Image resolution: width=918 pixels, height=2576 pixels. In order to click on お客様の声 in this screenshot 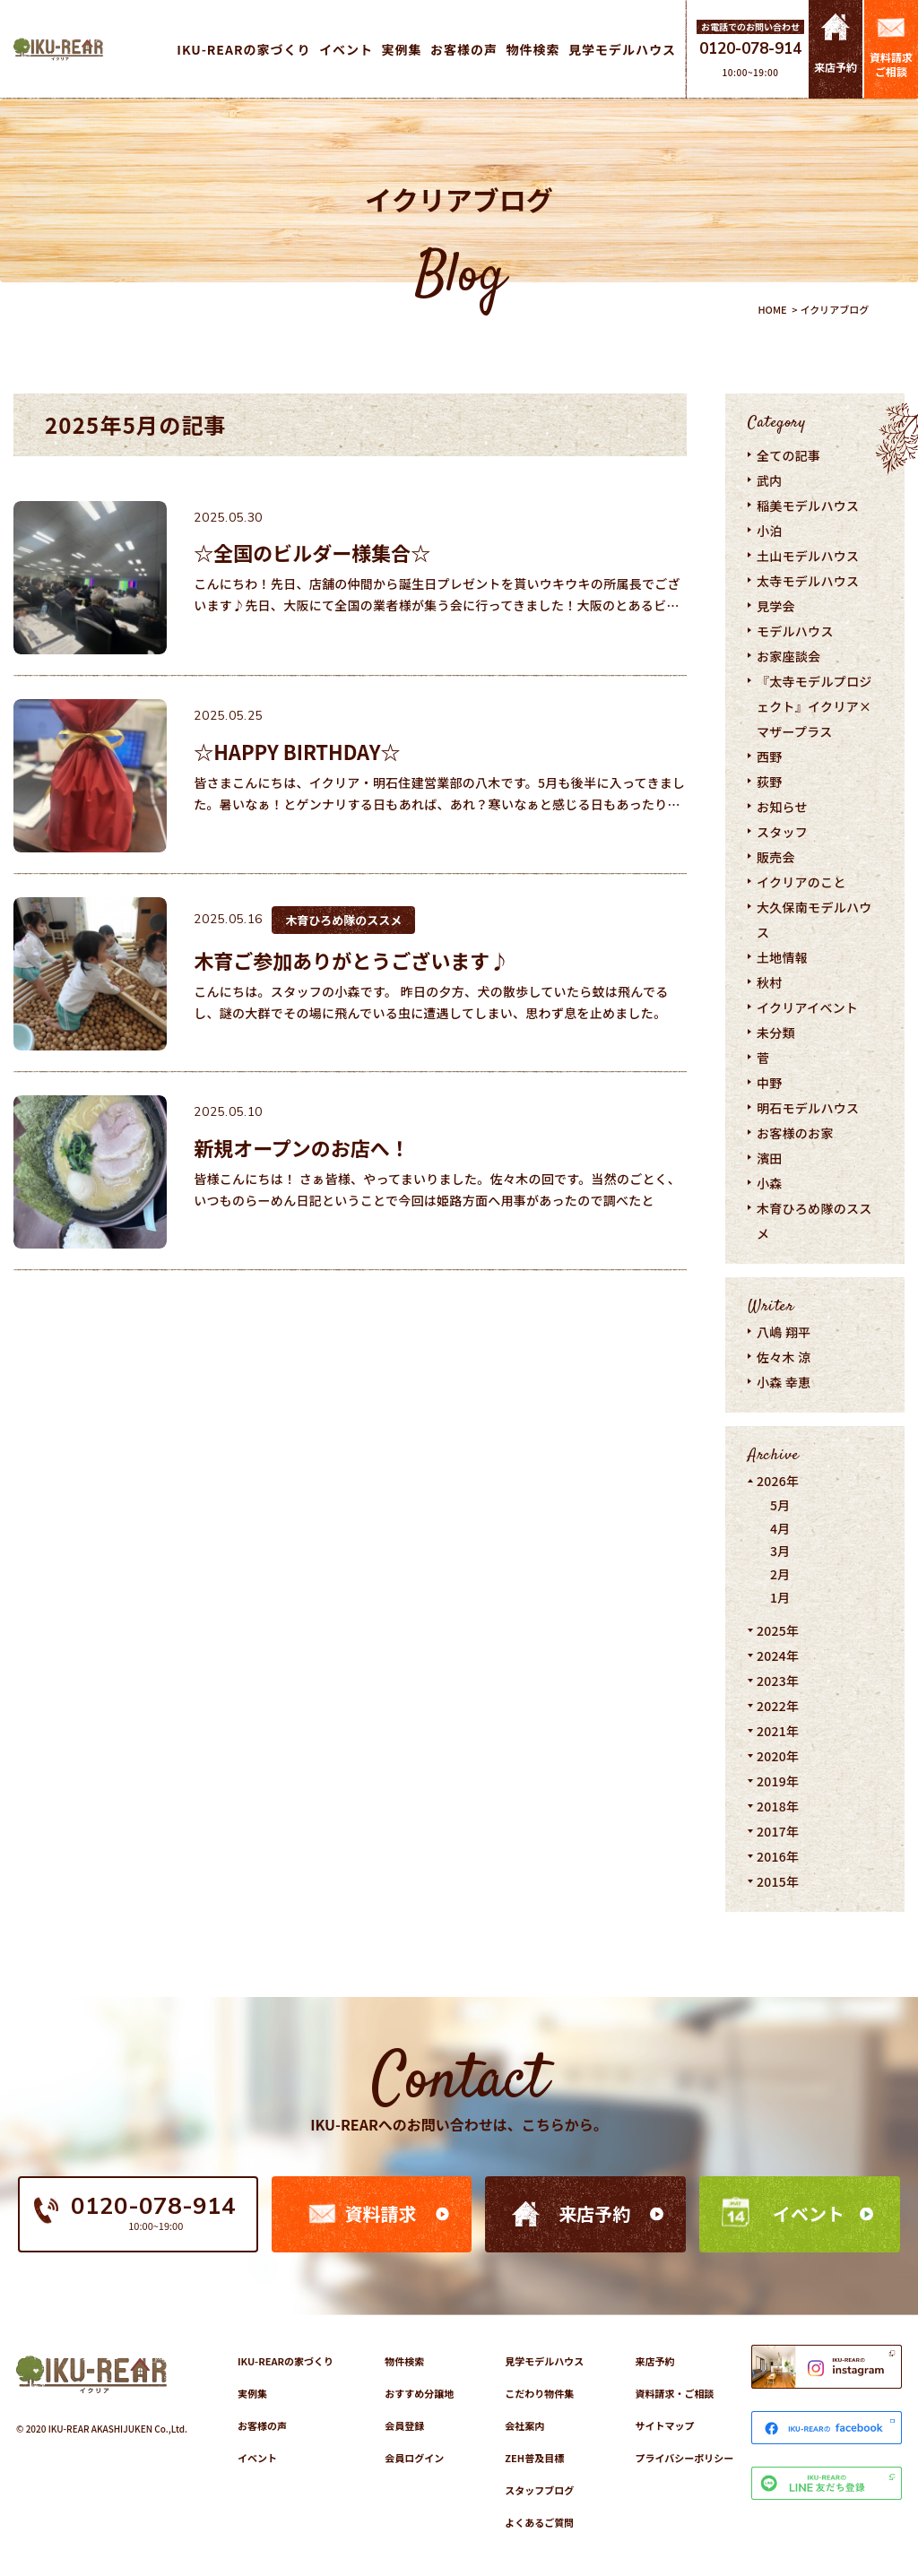, I will do `click(262, 2425)`.